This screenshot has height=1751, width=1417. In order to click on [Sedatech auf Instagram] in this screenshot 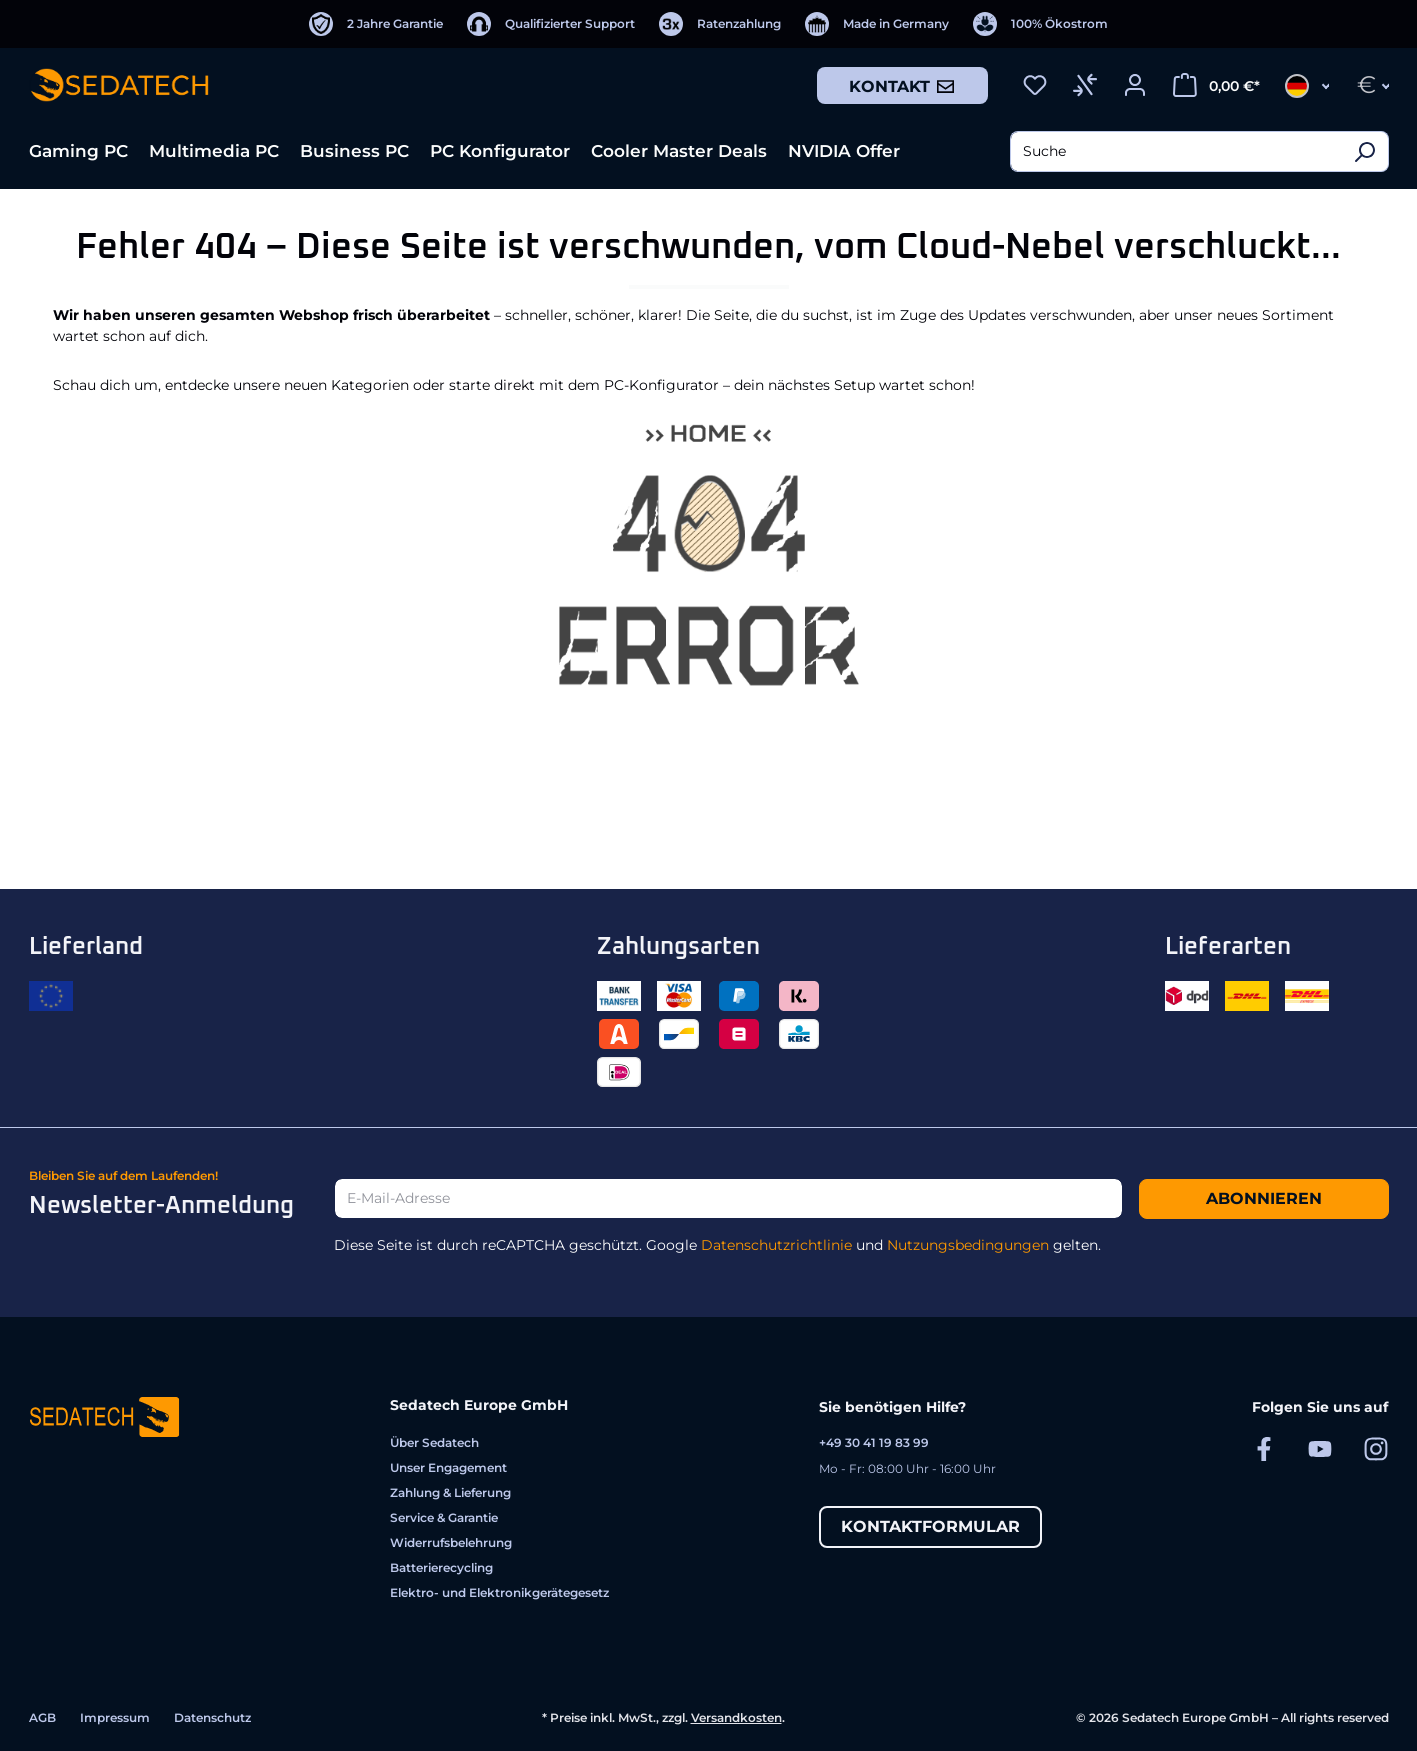, I will do `click(1376, 1448)`.